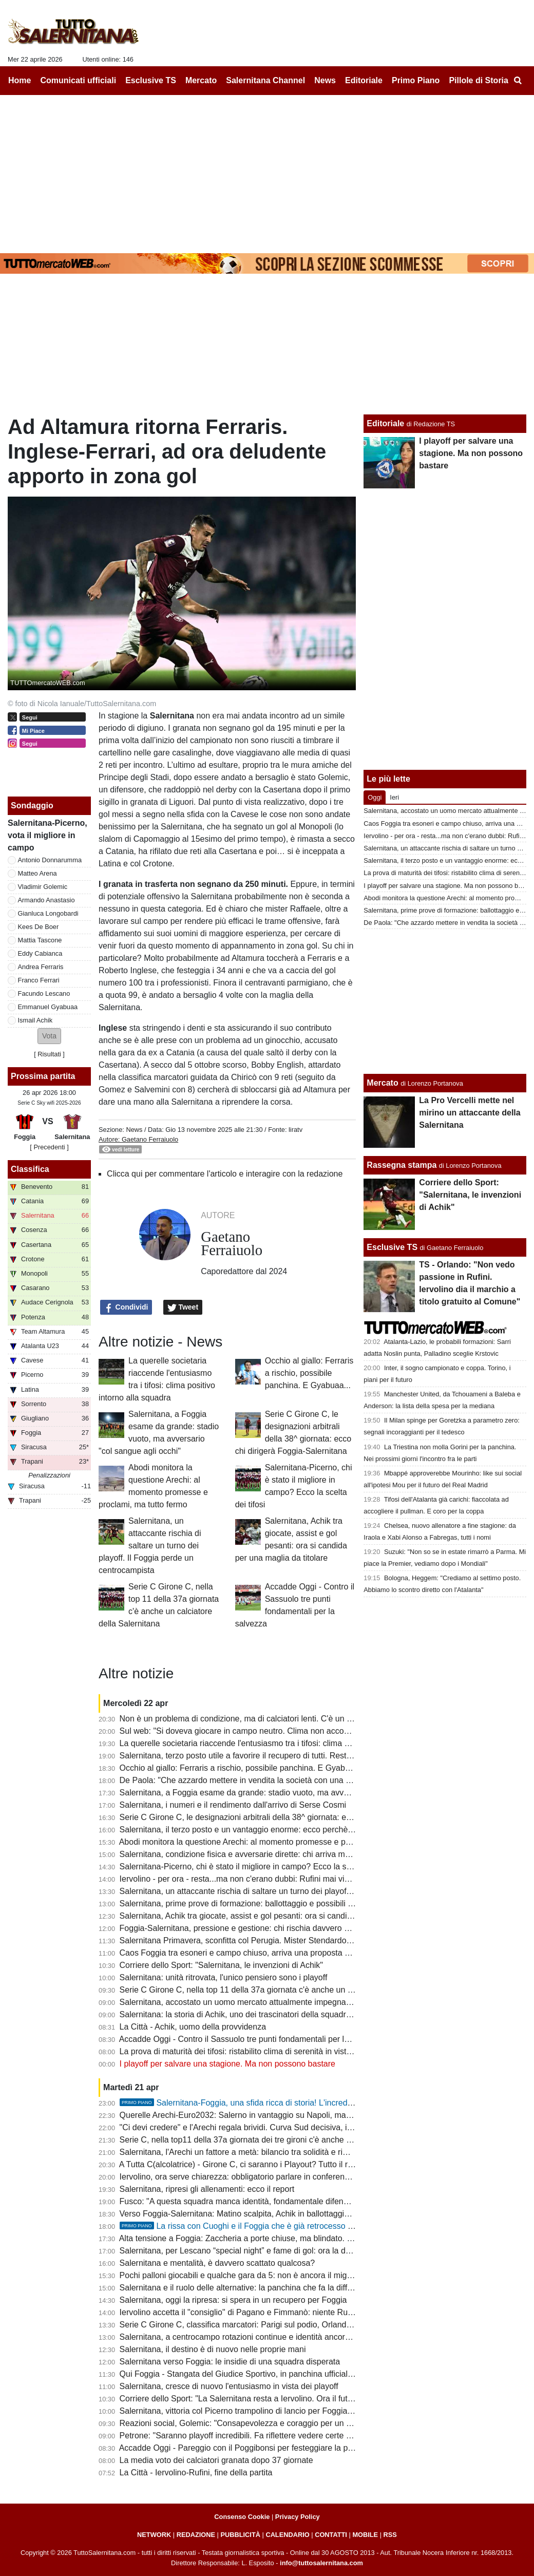 The width and height of the screenshot is (534, 2576). I want to click on NETWORK, so click(154, 2535).